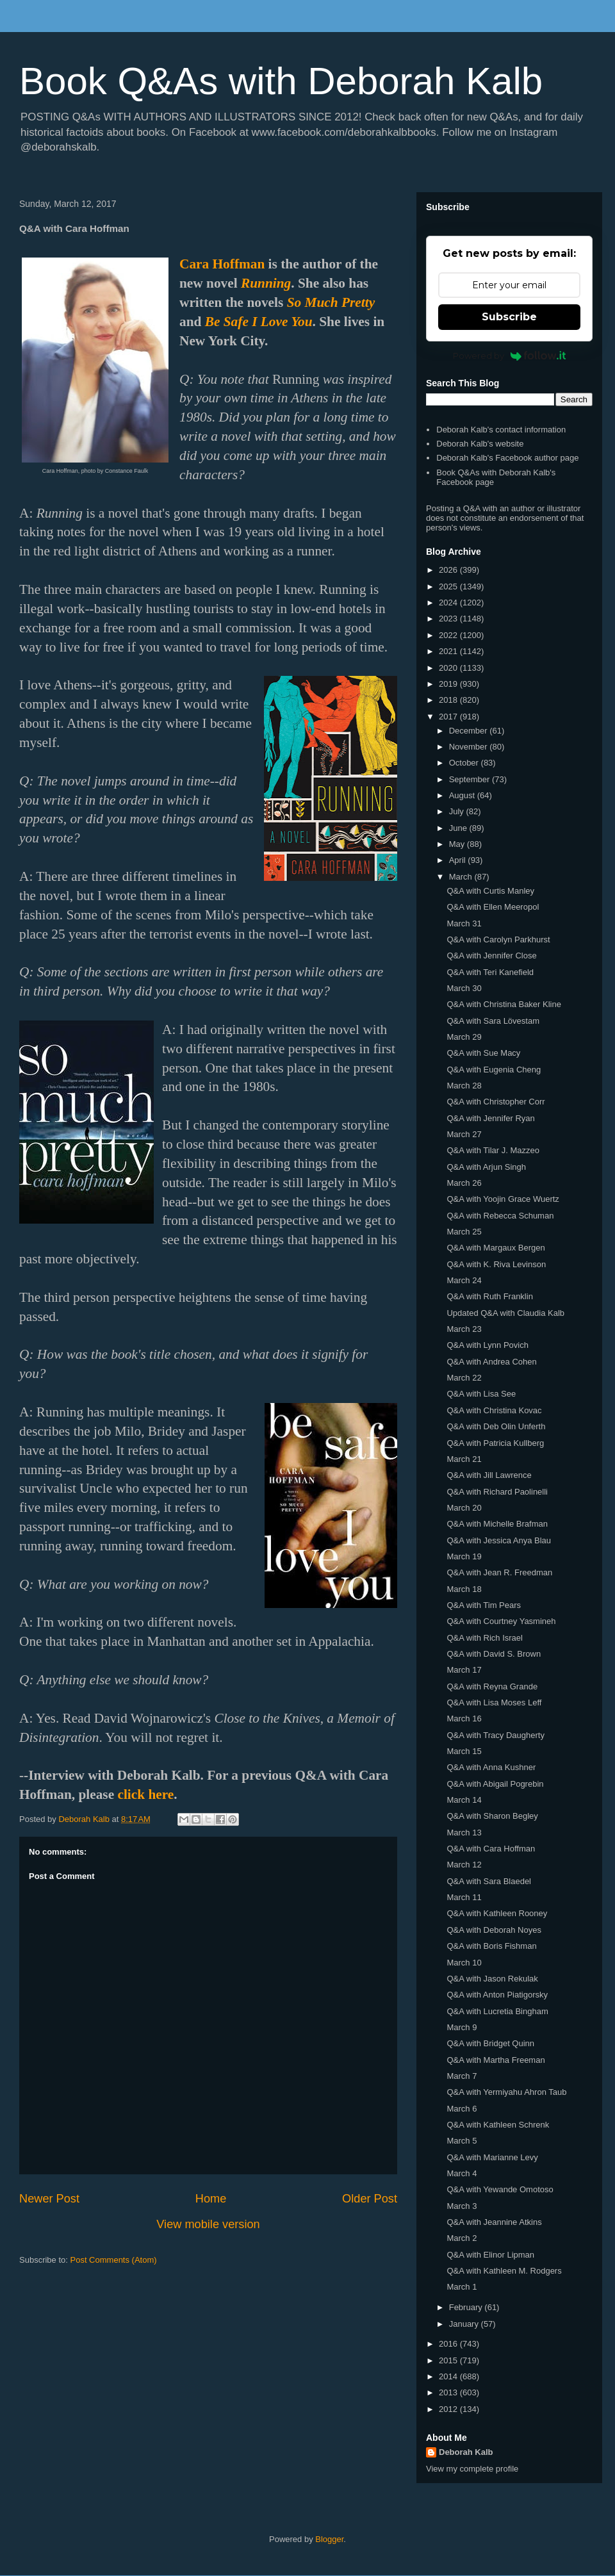 The width and height of the screenshot is (615, 2576). What do you see at coordinates (464, 1183) in the screenshot?
I see `March 26` at bounding box center [464, 1183].